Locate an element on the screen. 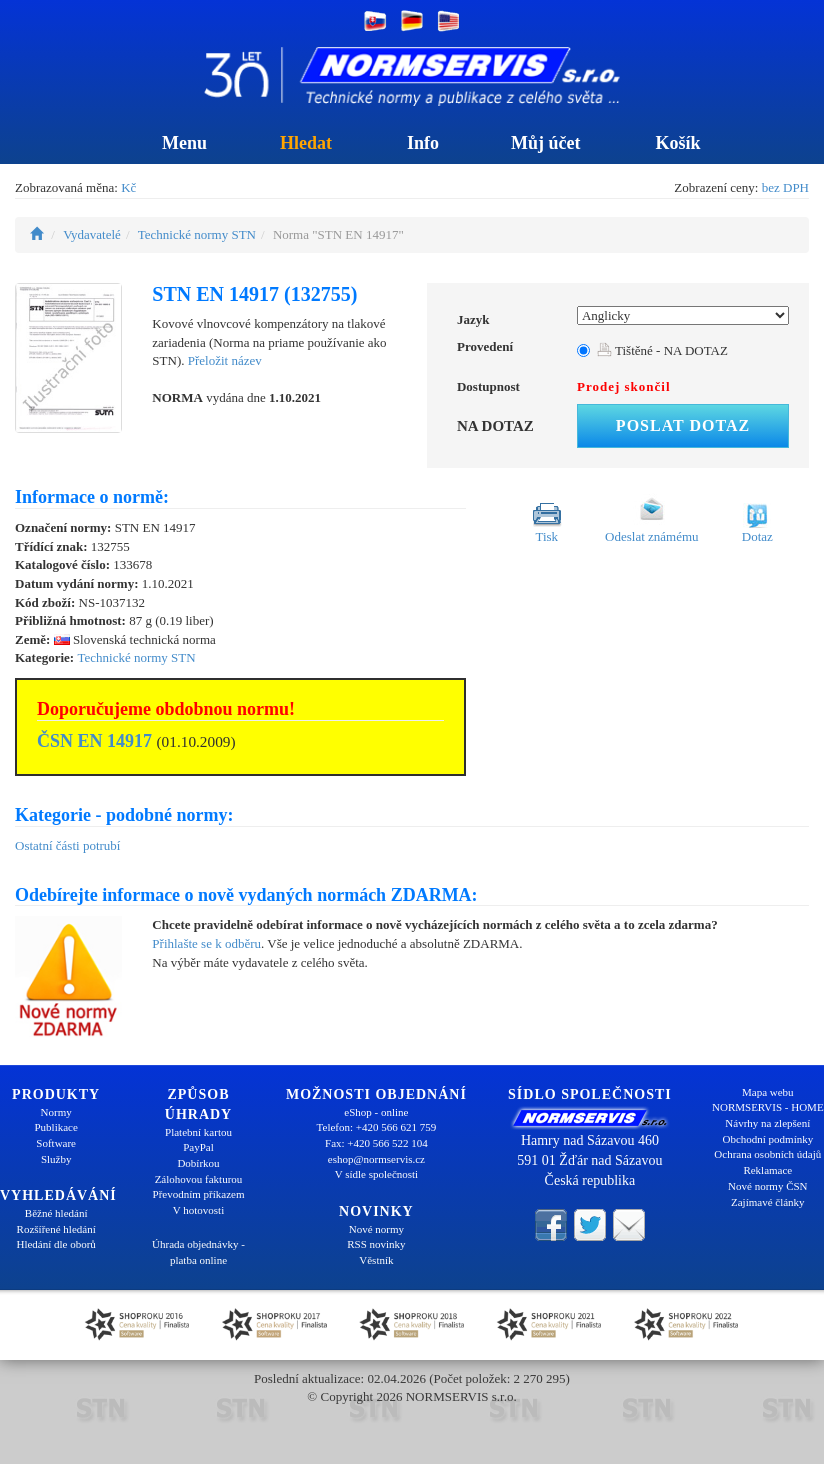 Image resolution: width=824 pixels, height=1464 pixels. Vydavatelé is located at coordinates (92, 234).